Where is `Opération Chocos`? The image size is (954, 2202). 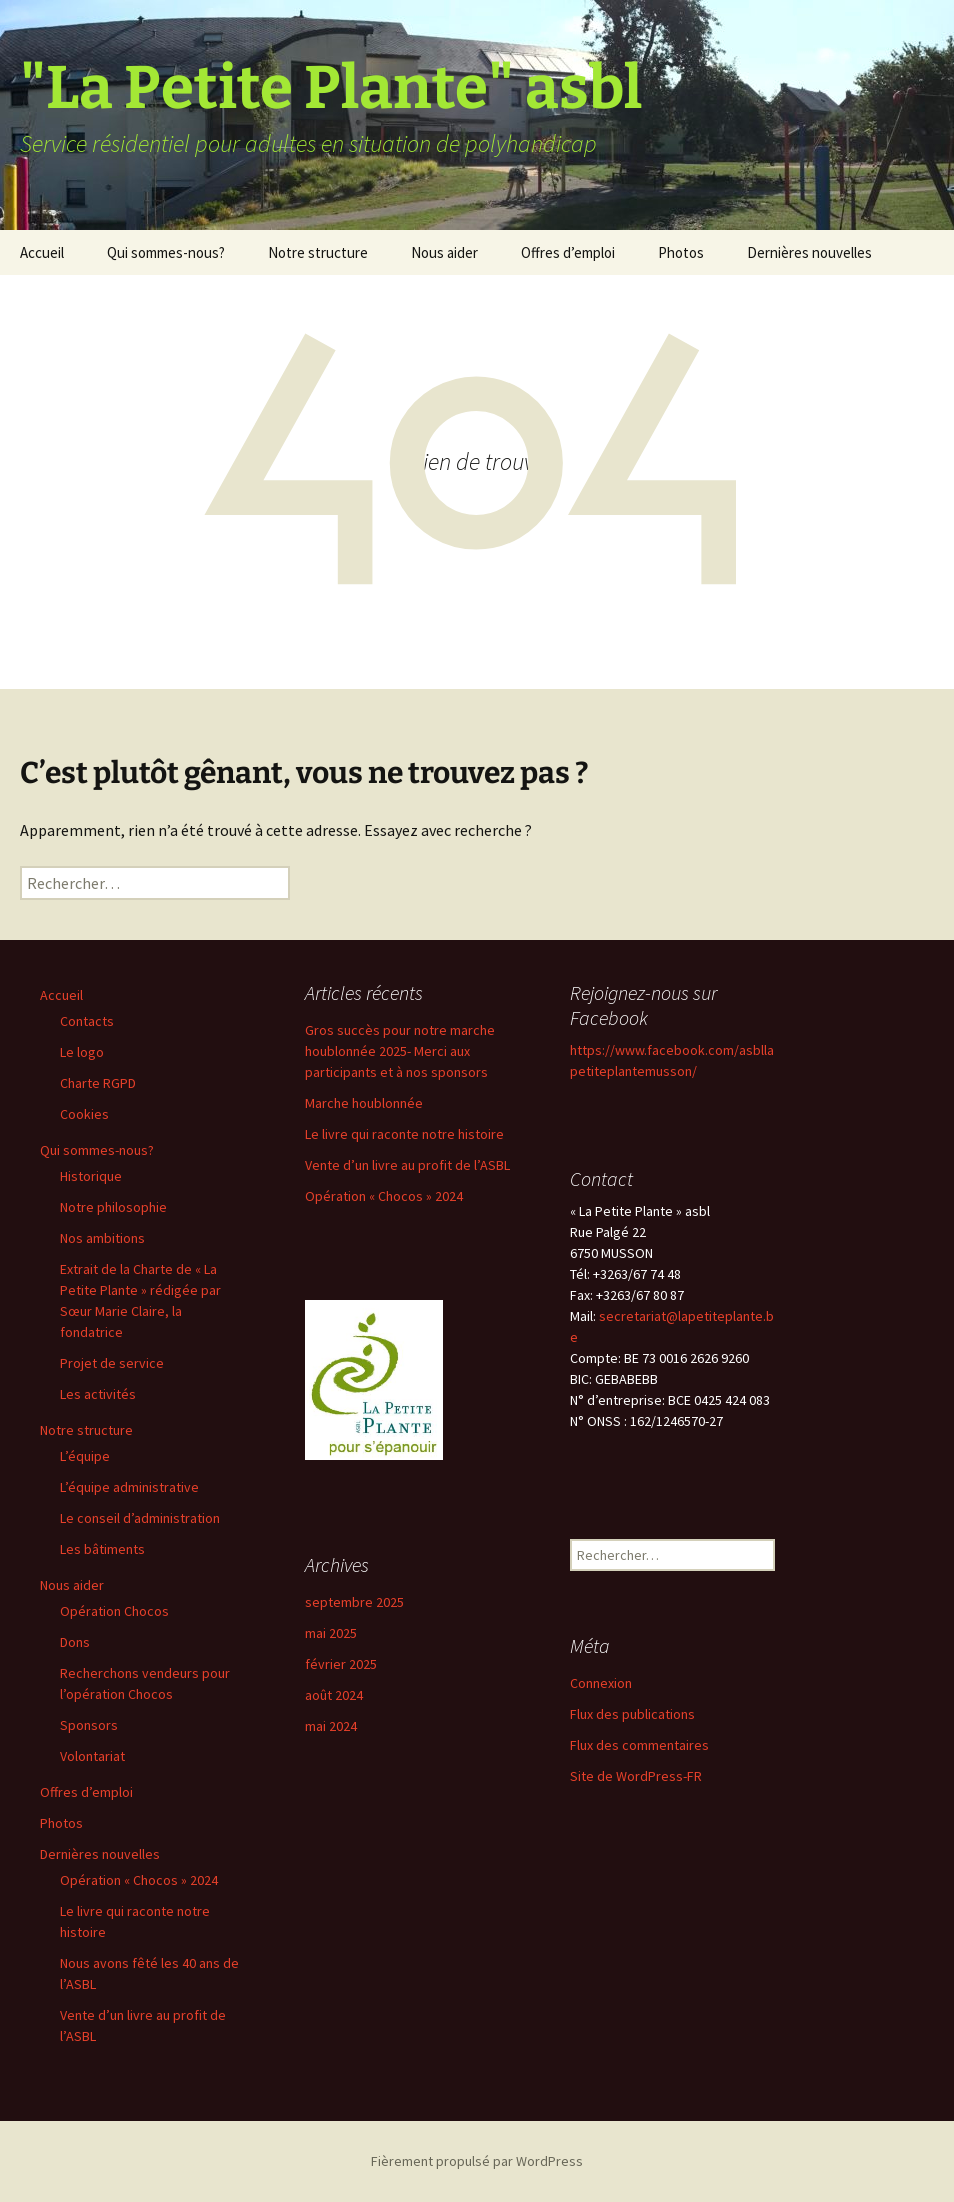
Opération Chocos is located at coordinates (114, 1611).